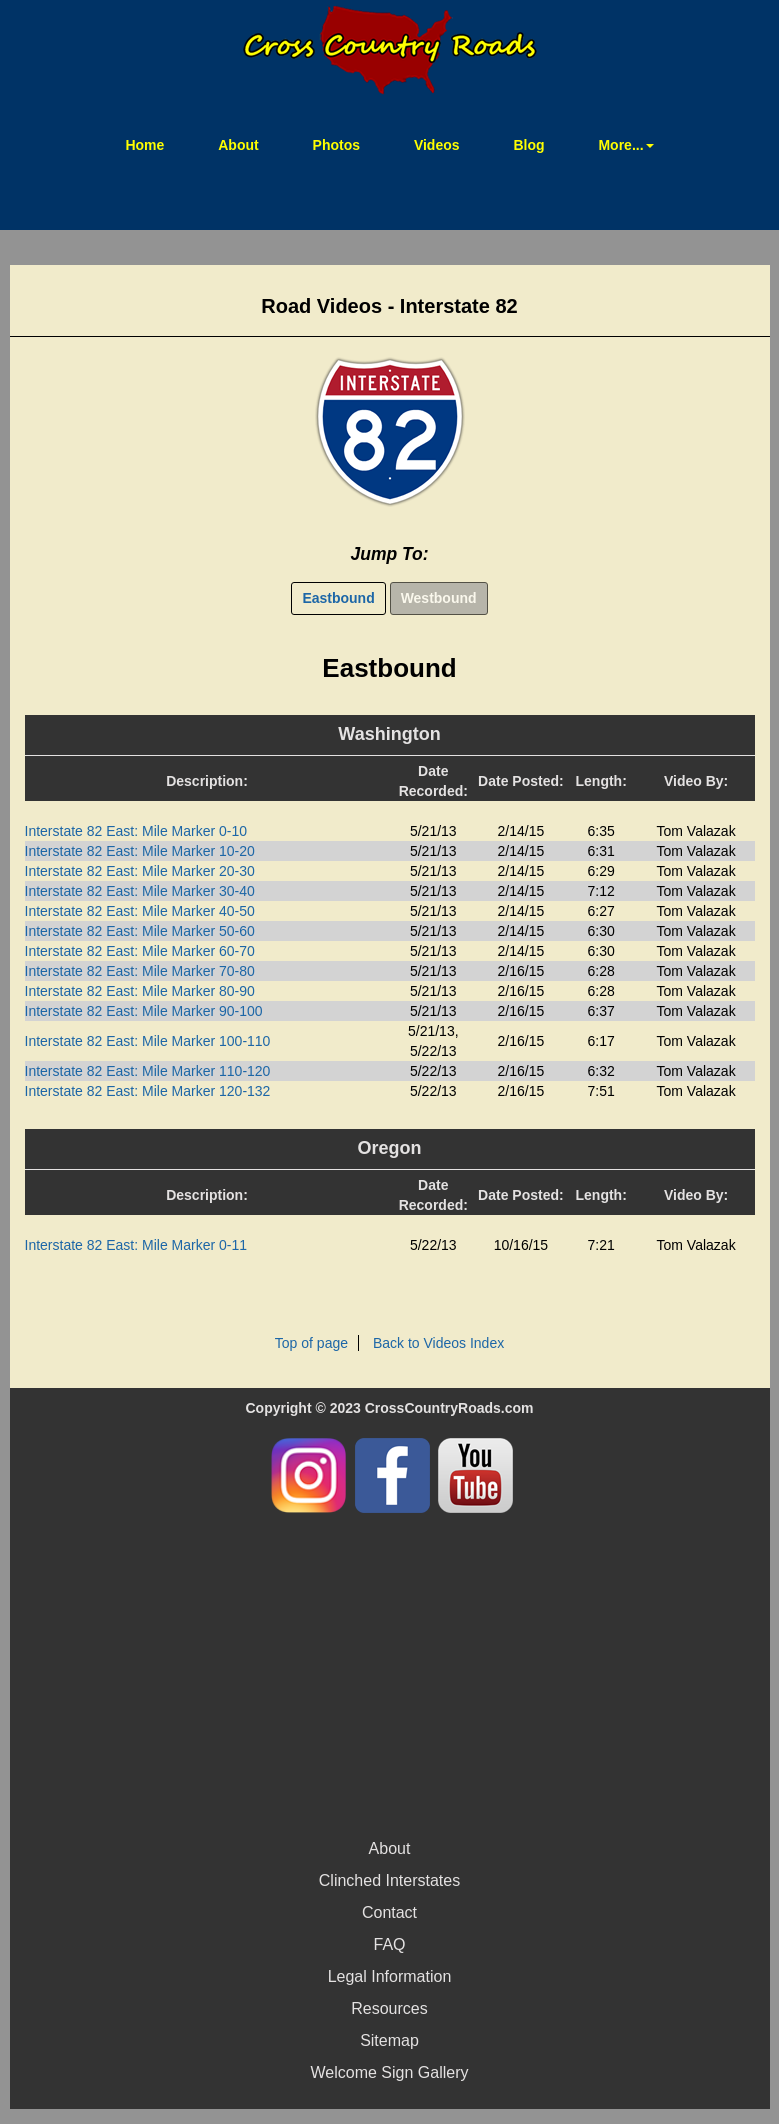 Image resolution: width=779 pixels, height=2124 pixels. I want to click on Interstate 82 East: Mile Marker 10-20, so click(140, 851).